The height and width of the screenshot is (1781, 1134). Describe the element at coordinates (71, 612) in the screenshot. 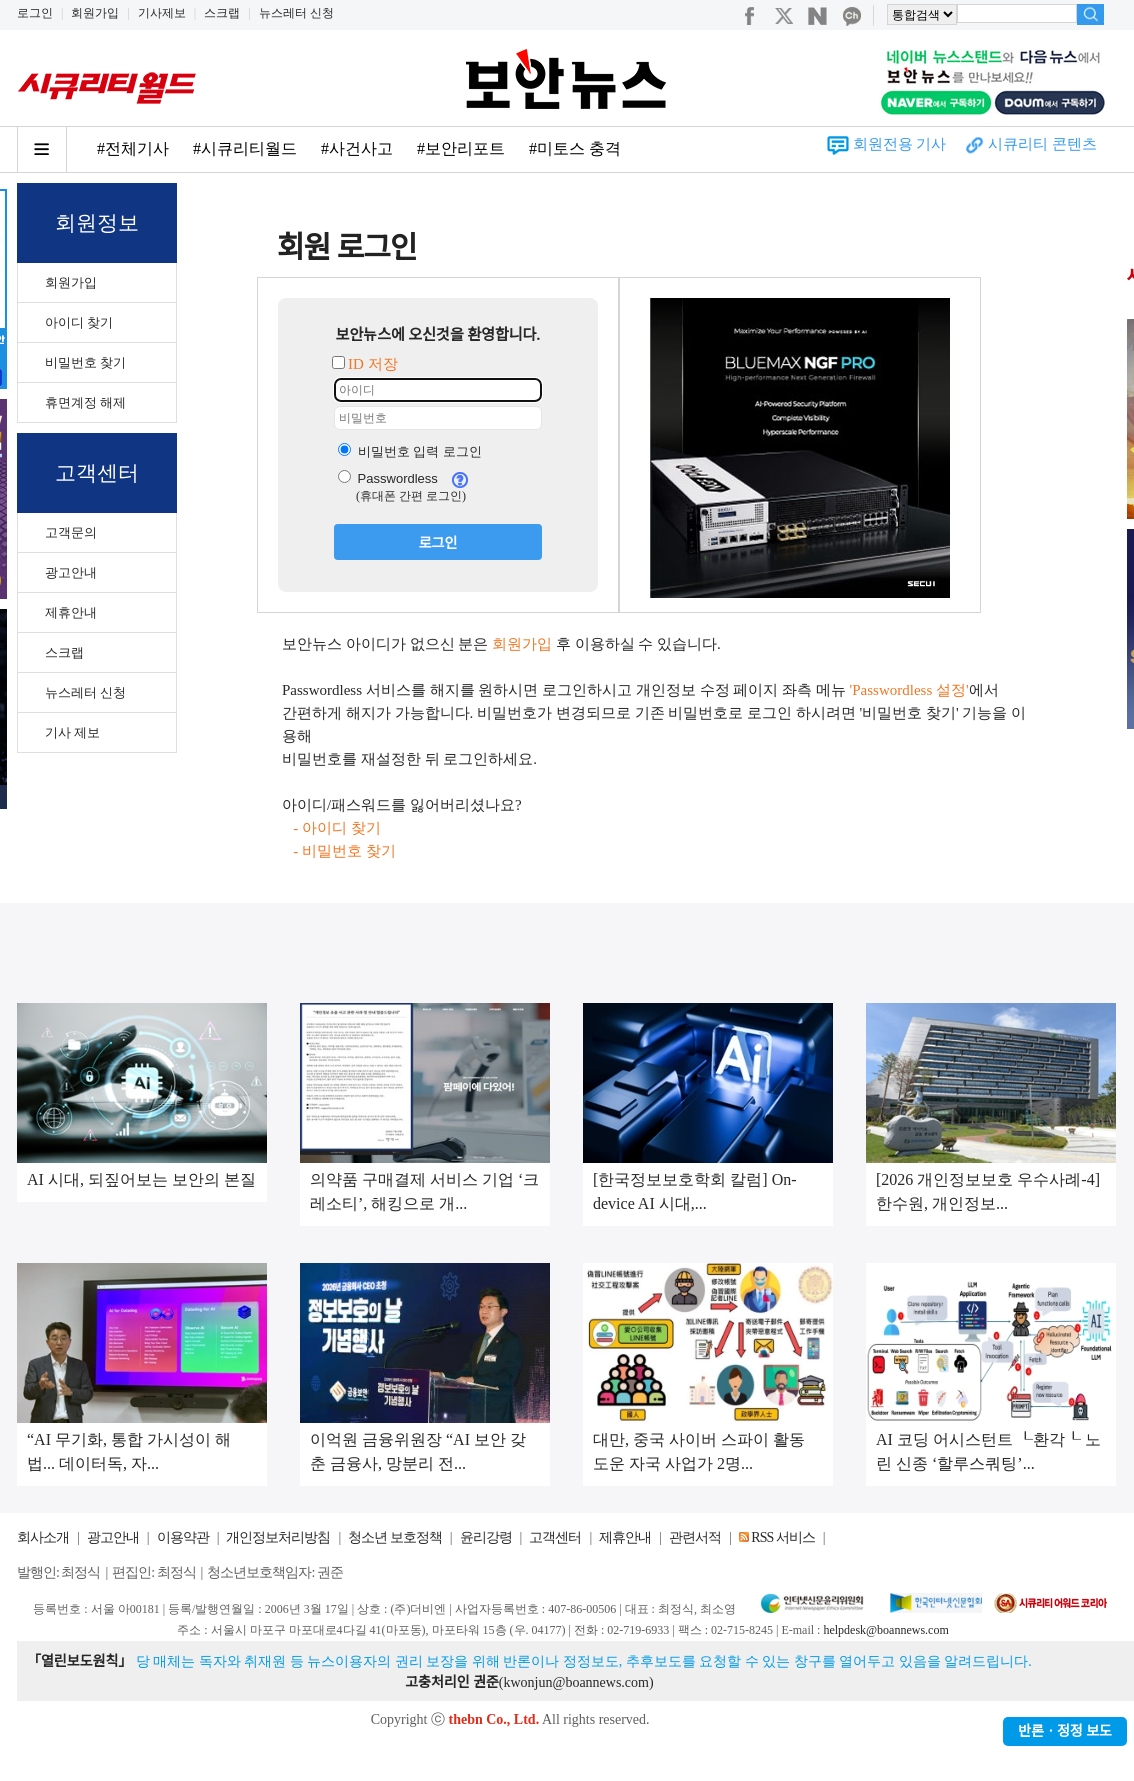

I see `제휴안내` at that location.